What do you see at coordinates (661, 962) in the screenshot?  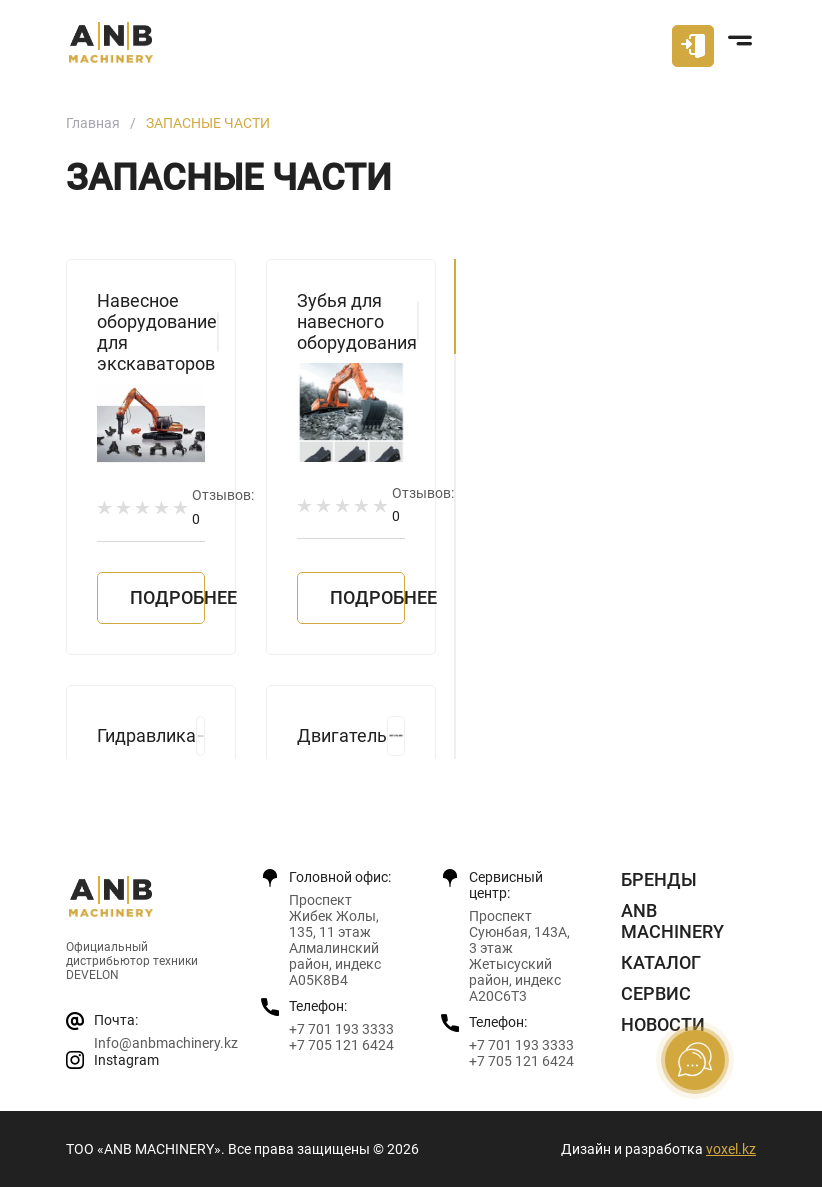 I see `Каталог` at bounding box center [661, 962].